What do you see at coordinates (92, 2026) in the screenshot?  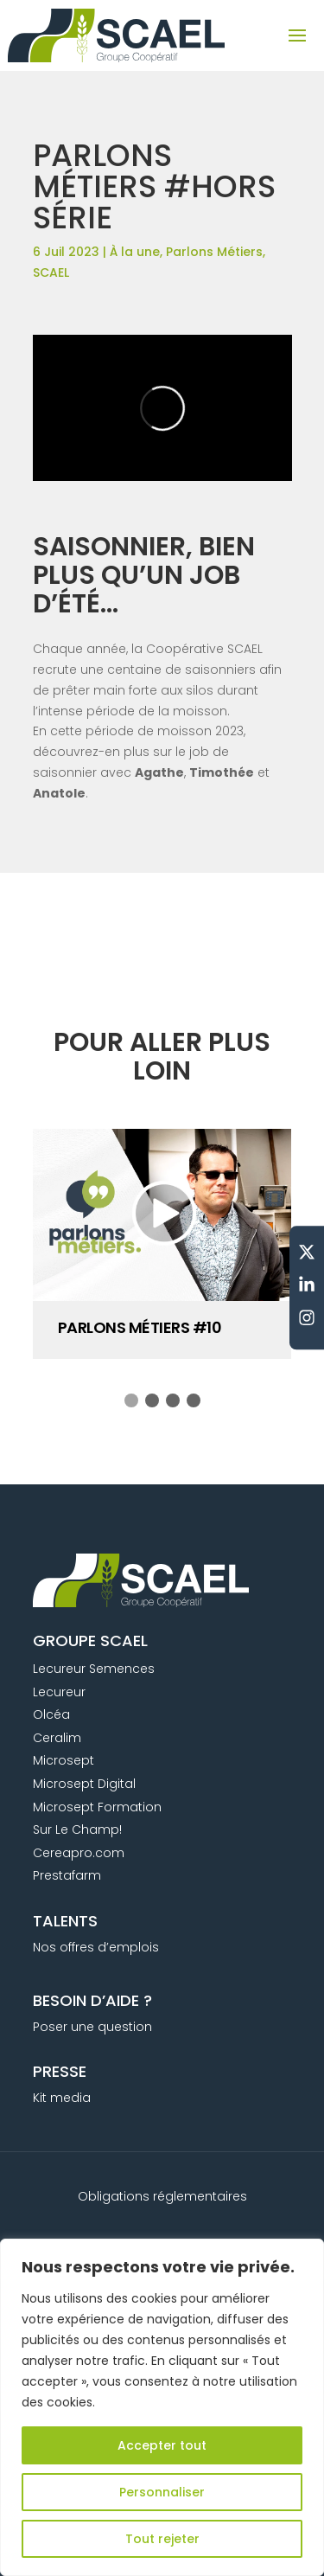 I see `Poser une question` at bounding box center [92, 2026].